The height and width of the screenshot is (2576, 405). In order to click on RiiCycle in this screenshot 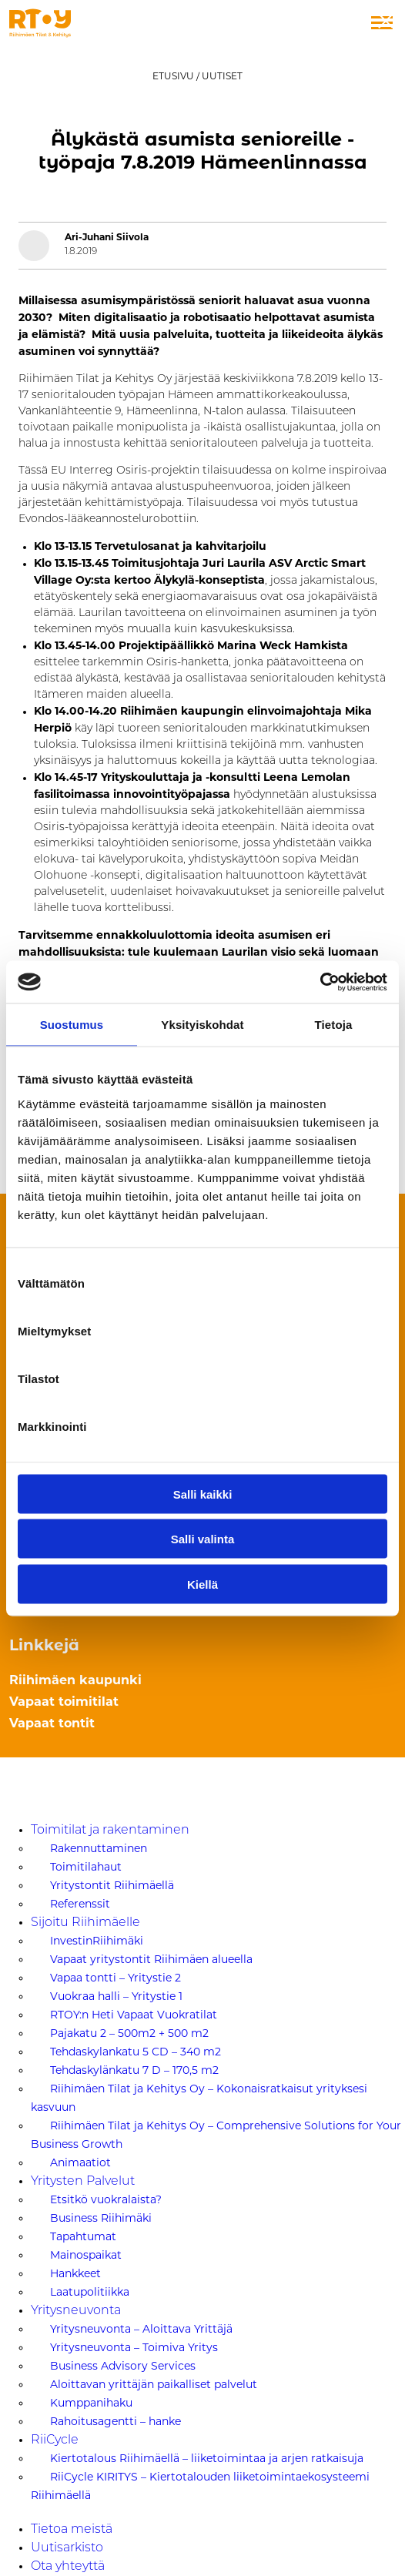, I will do `click(55, 2440)`.